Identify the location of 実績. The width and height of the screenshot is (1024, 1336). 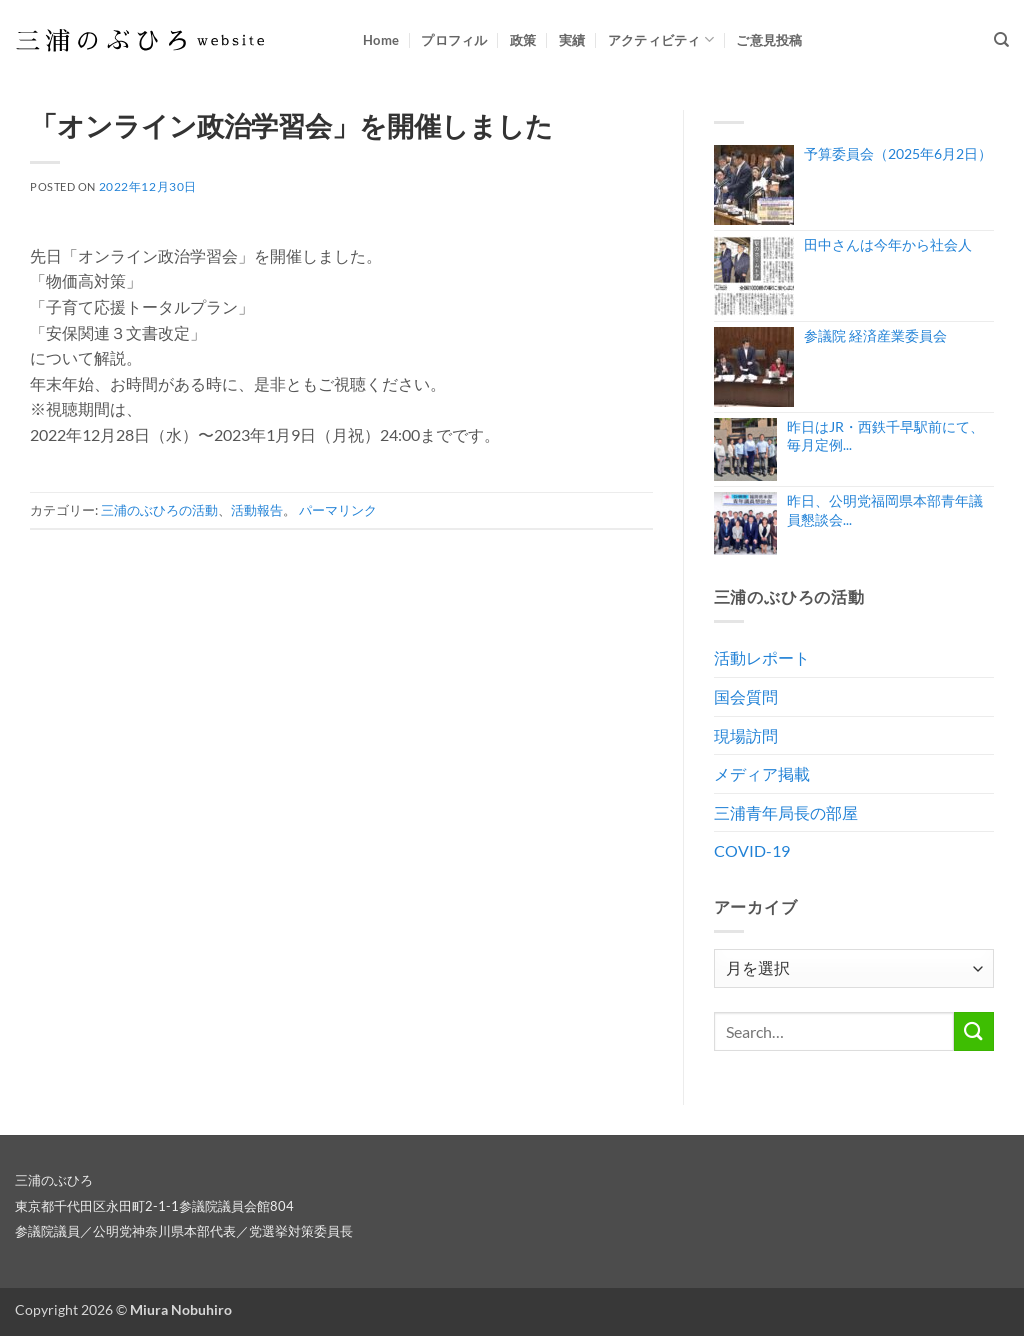
(572, 40).